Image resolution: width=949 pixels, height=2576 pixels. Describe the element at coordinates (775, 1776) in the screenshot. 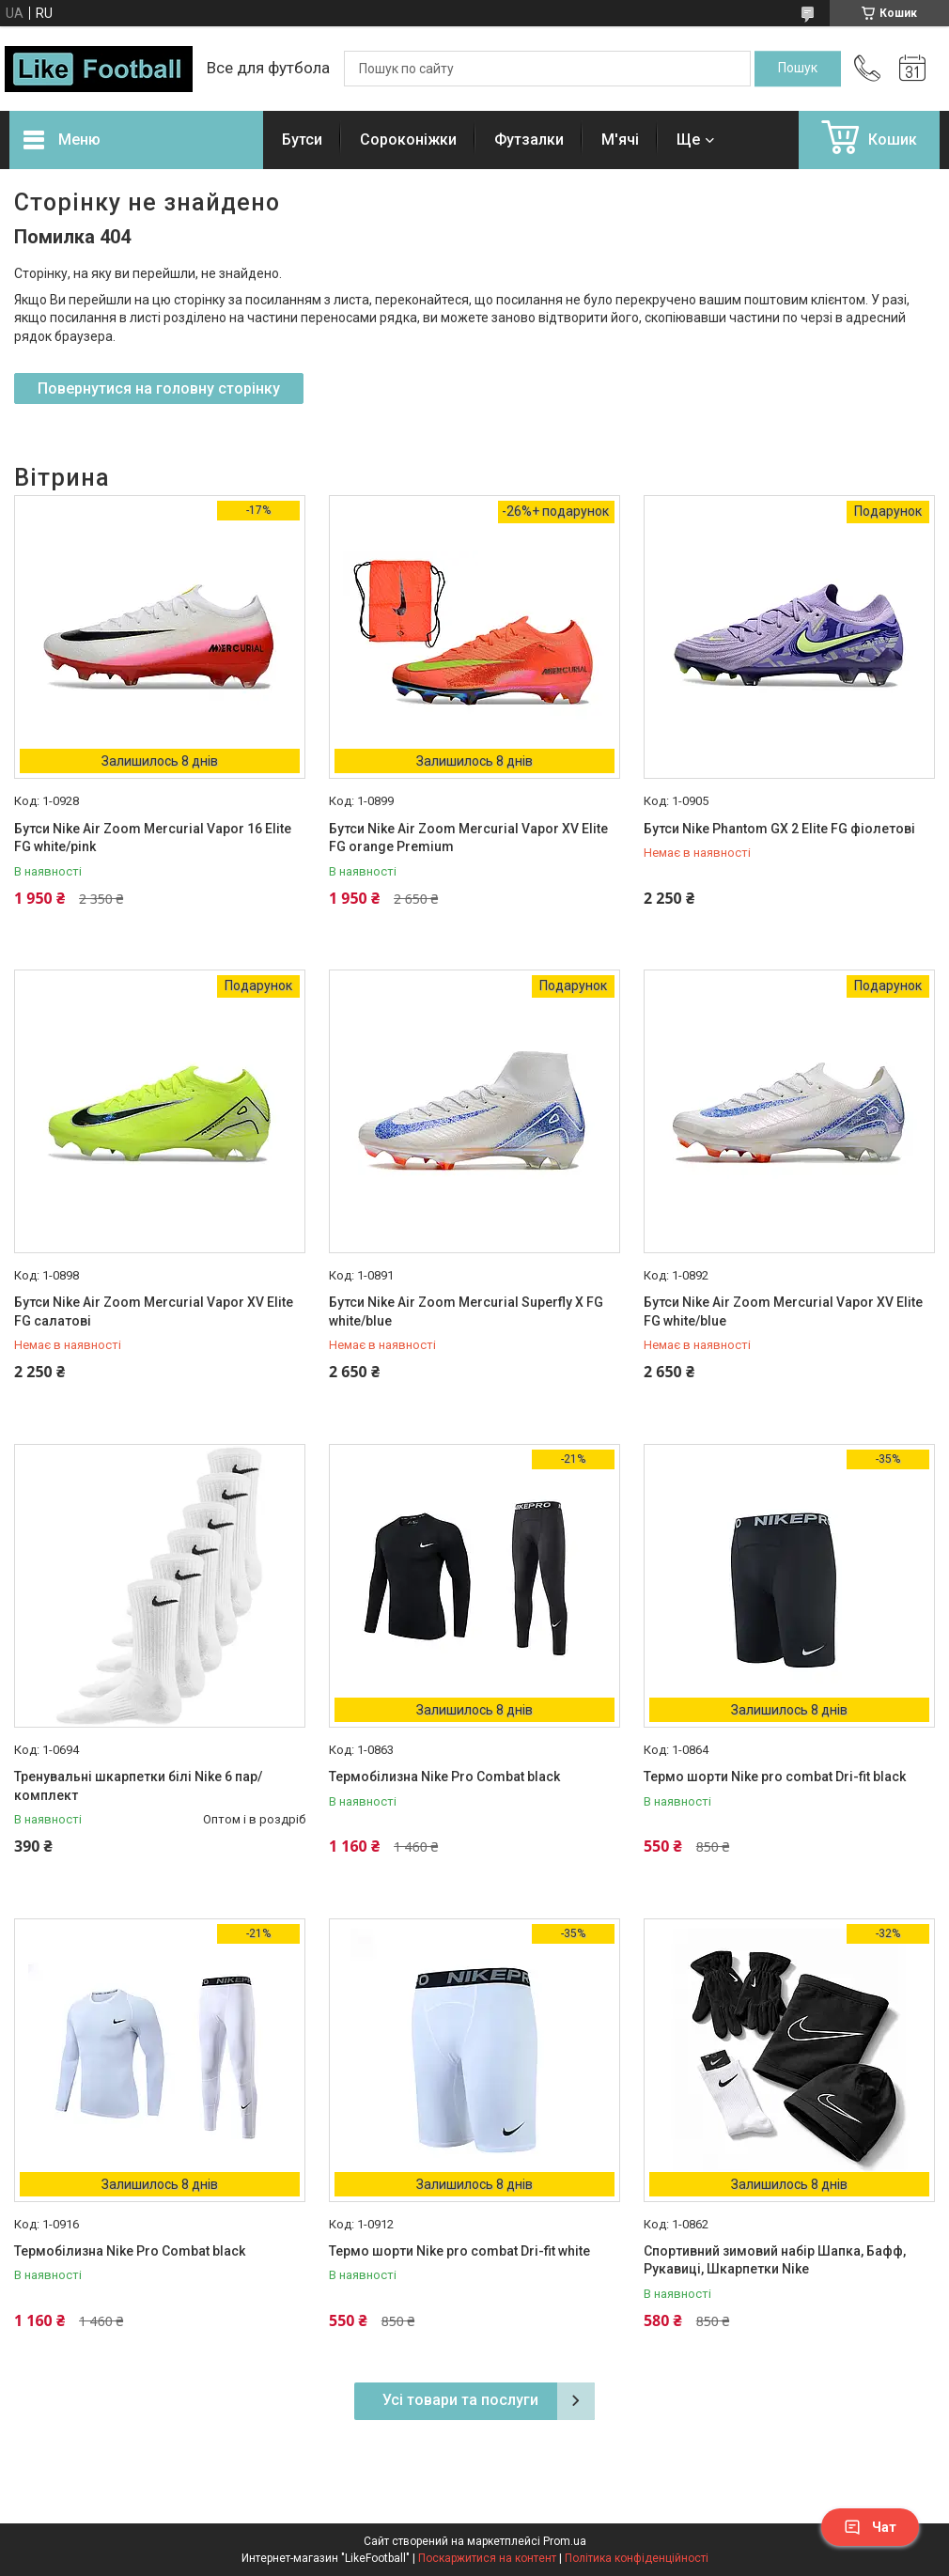

I see `Термо шорти Nike pro combat Dri-fit black` at that location.